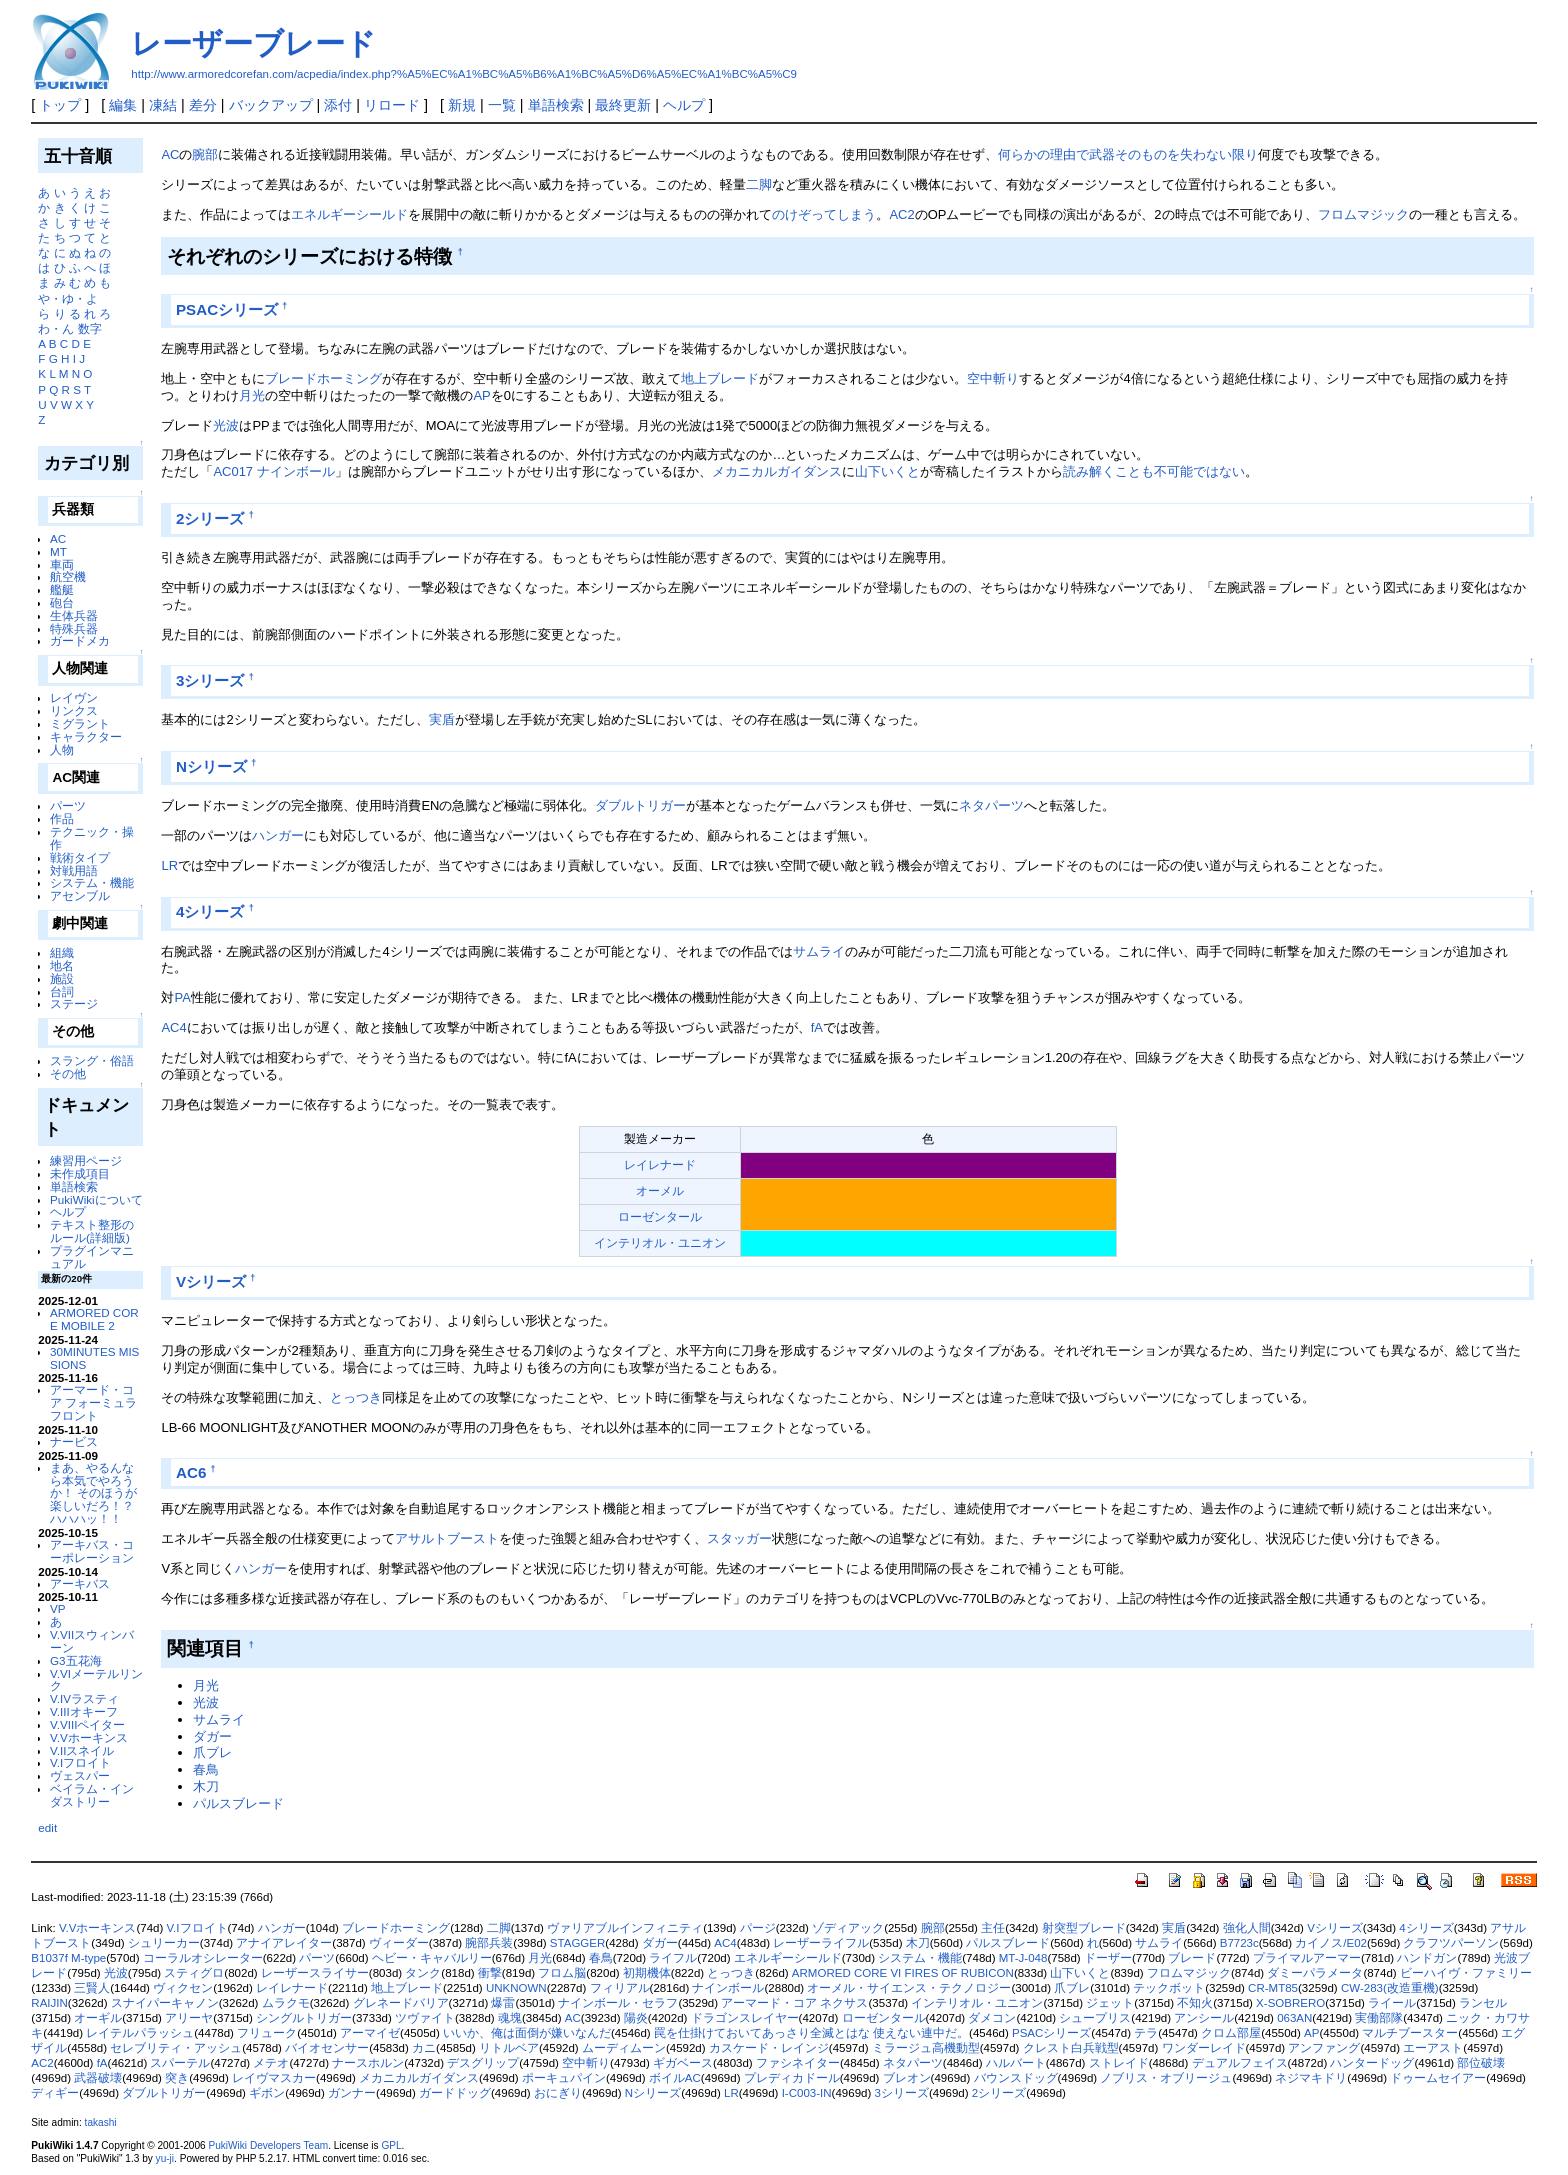 This screenshot has height=2175, width=1568. What do you see at coordinates (212, 1752) in the screenshot?
I see `爪ブレ` at bounding box center [212, 1752].